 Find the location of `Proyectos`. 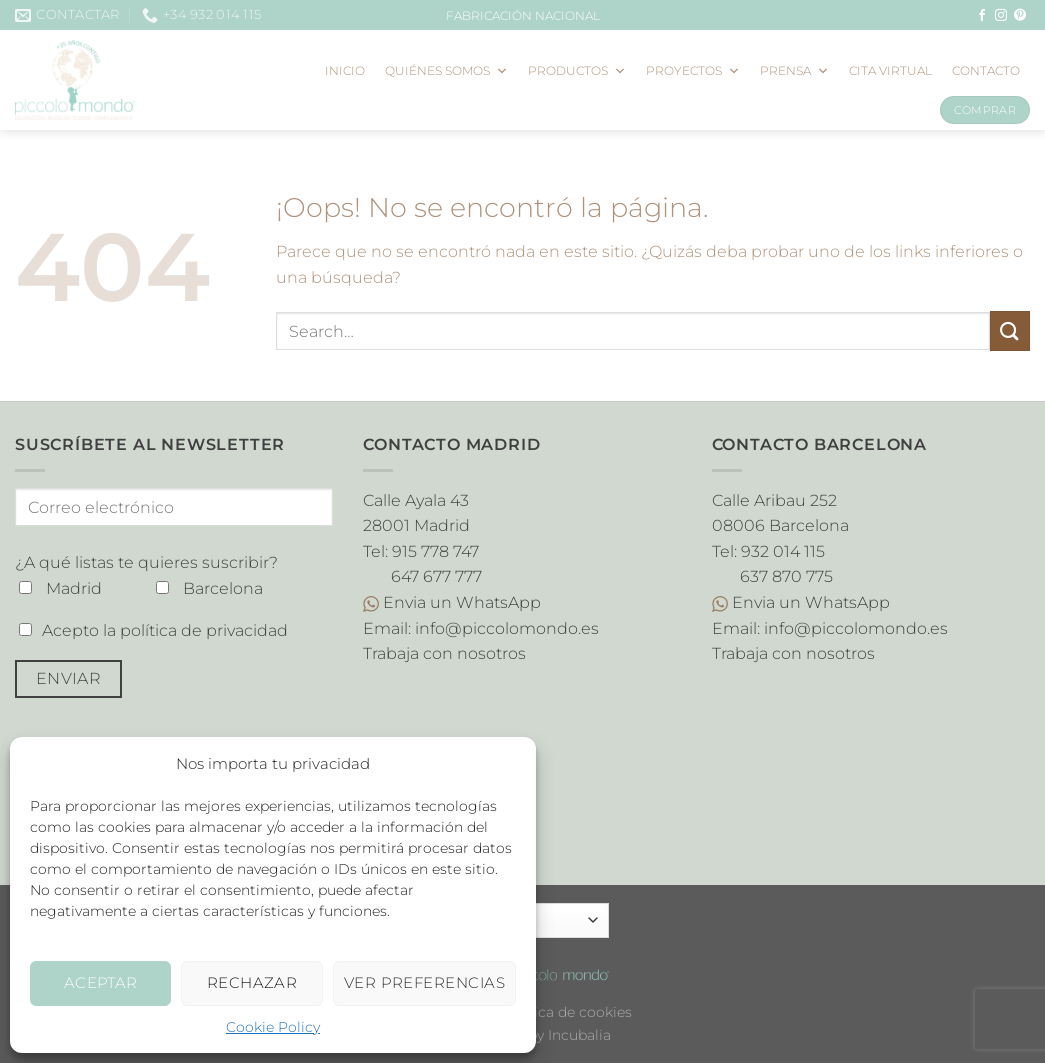

Proyectos is located at coordinates (693, 70).